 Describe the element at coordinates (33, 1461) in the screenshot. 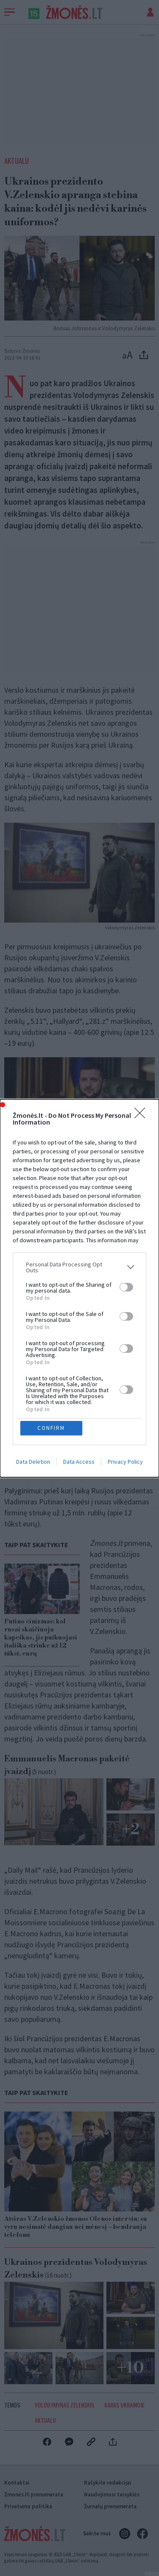

I see `Data Deletion` at that location.